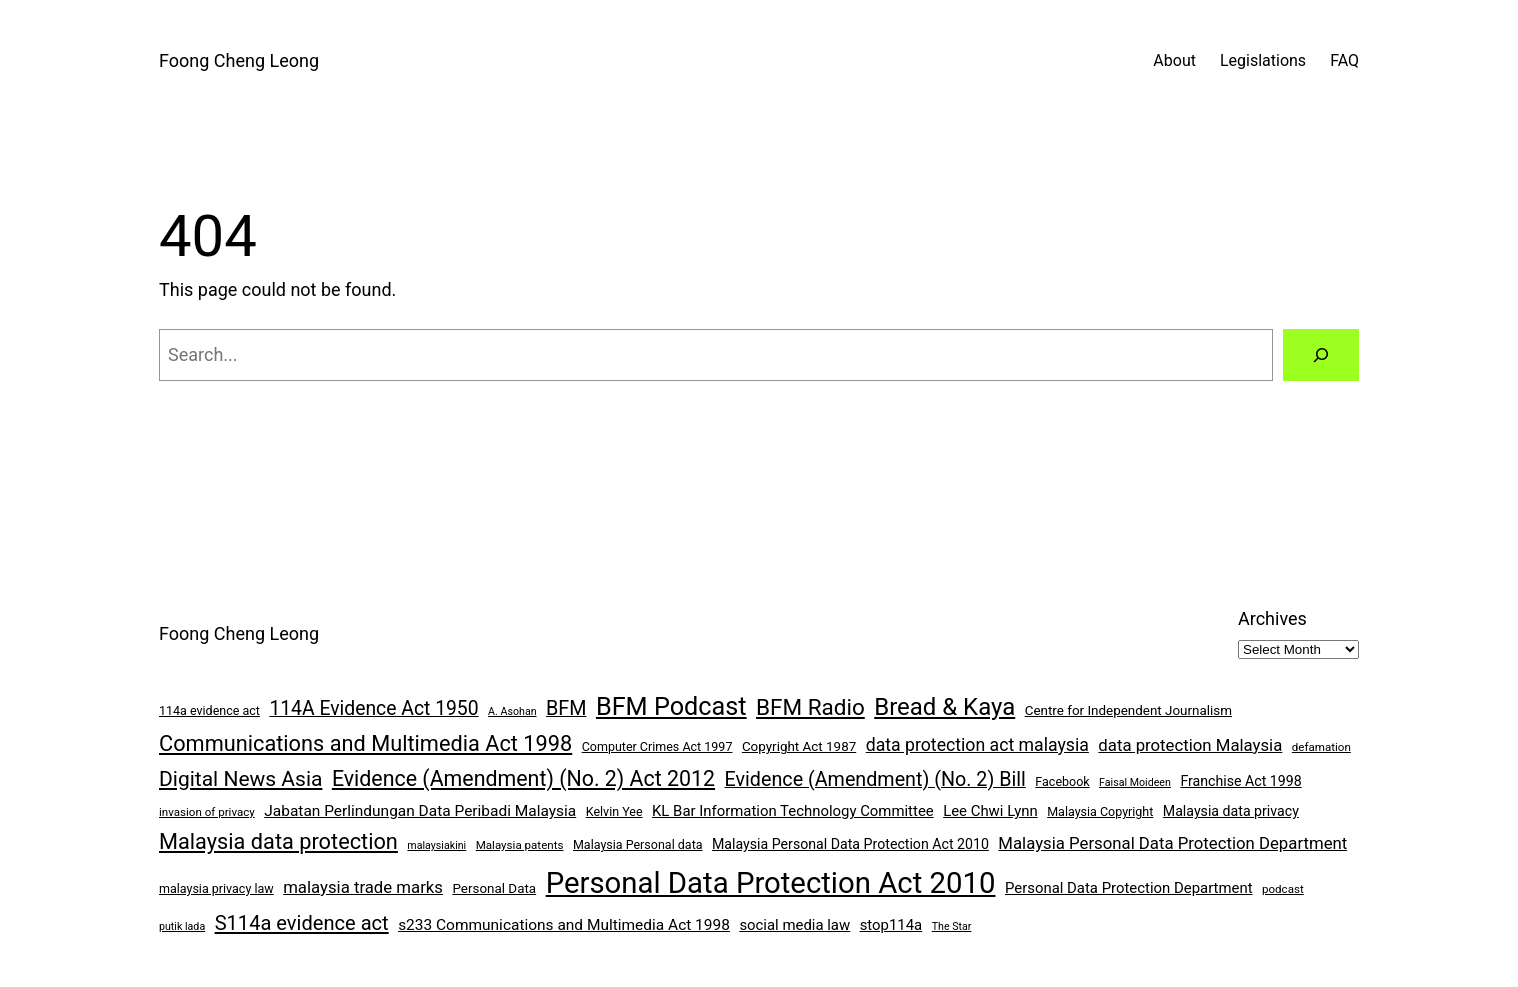 The image size is (1518, 987). I want to click on S114a evidence act [S114a evidence act (22 items)], so click(302, 923).